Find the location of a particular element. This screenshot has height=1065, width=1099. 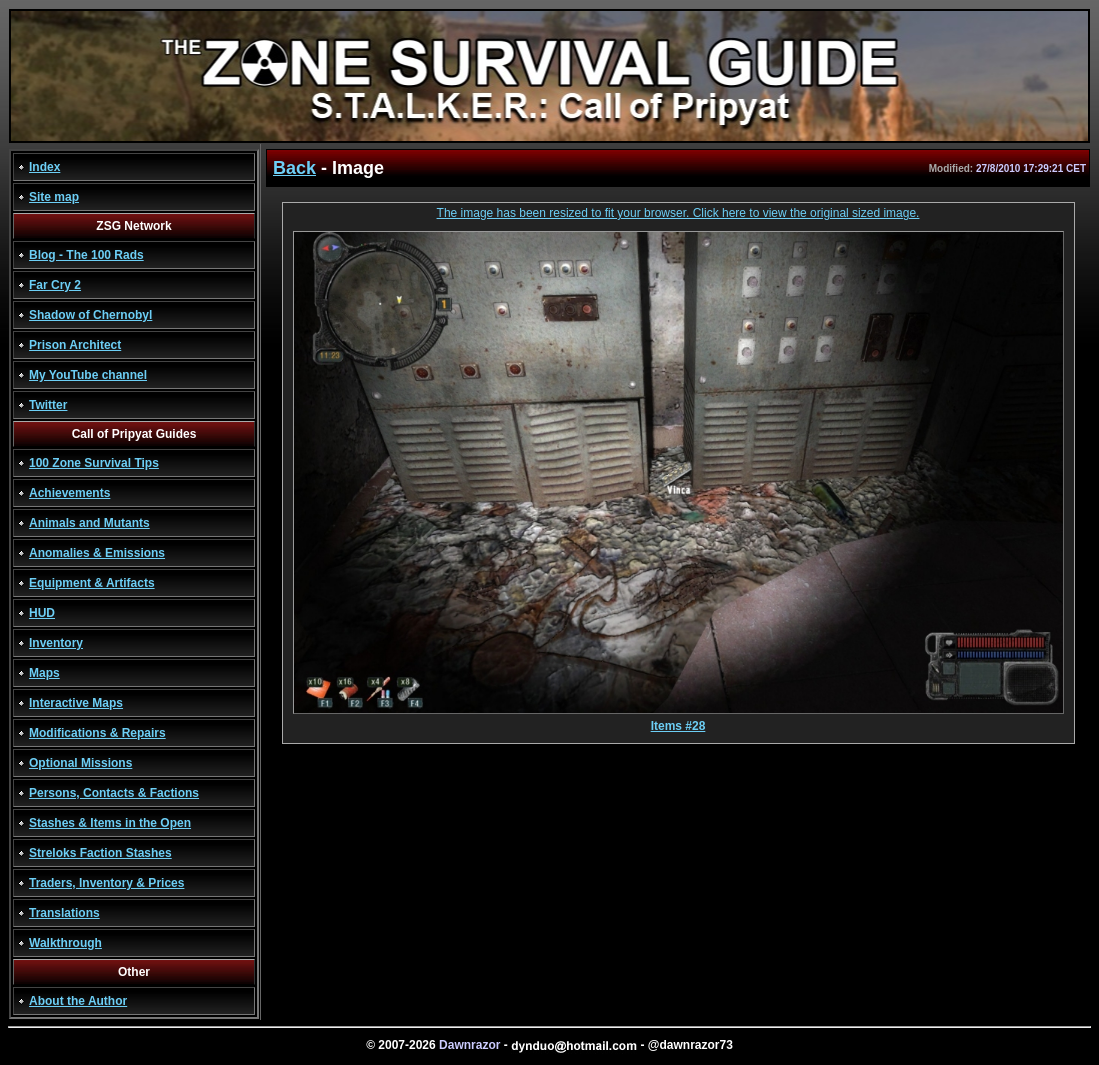

Index is located at coordinates (44, 167).